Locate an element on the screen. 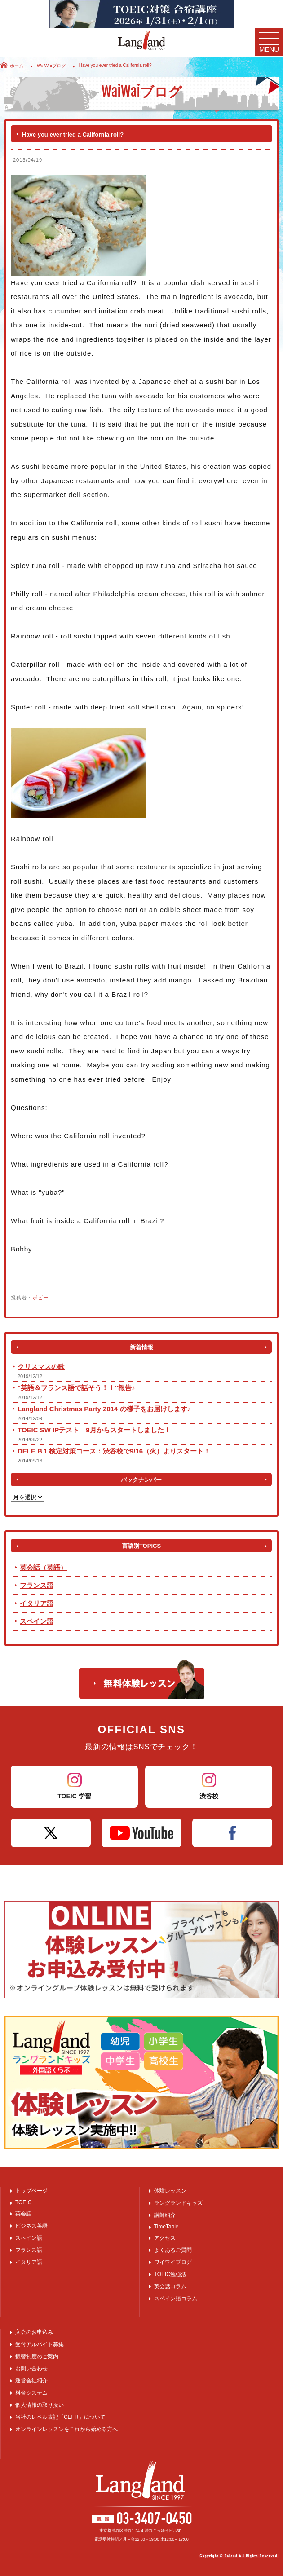 This screenshot has height=2576, width=283. スペイン語コラム is located at coordinates (175, 2298).